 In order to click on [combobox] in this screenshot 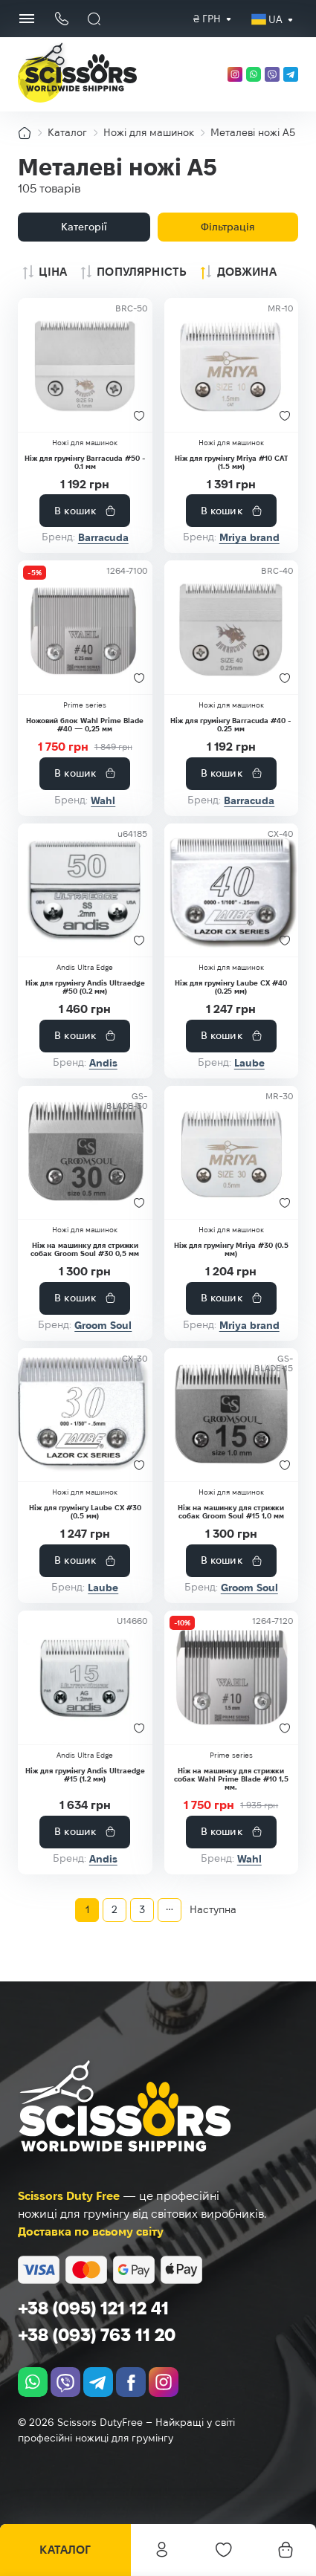, I will do `click(207, 19)`.